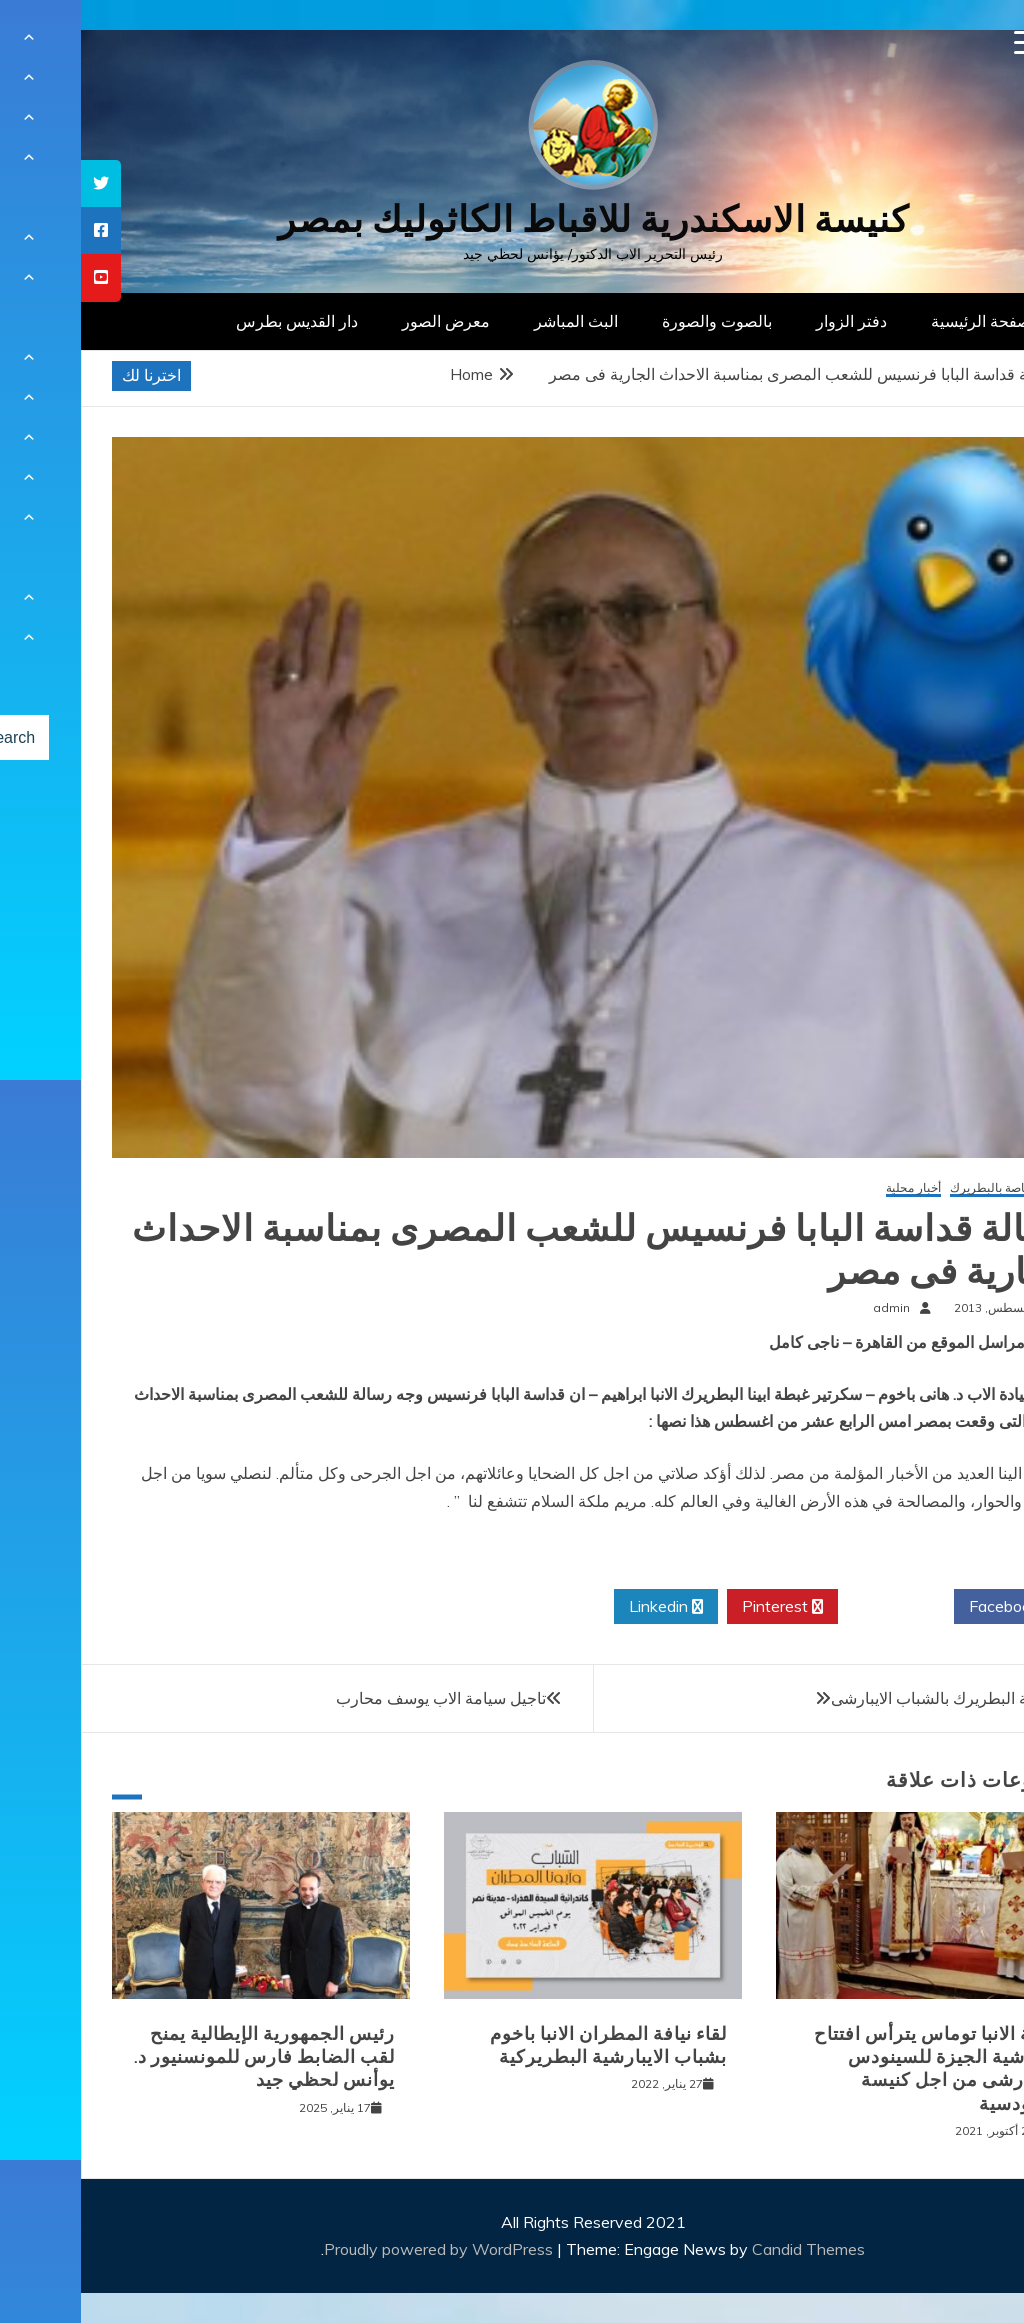 This screenshot has height=2323, width=1024. Describe the element at coordinates (636, 321) in the screenshot. I see `بالصوت والصورة` at that location.